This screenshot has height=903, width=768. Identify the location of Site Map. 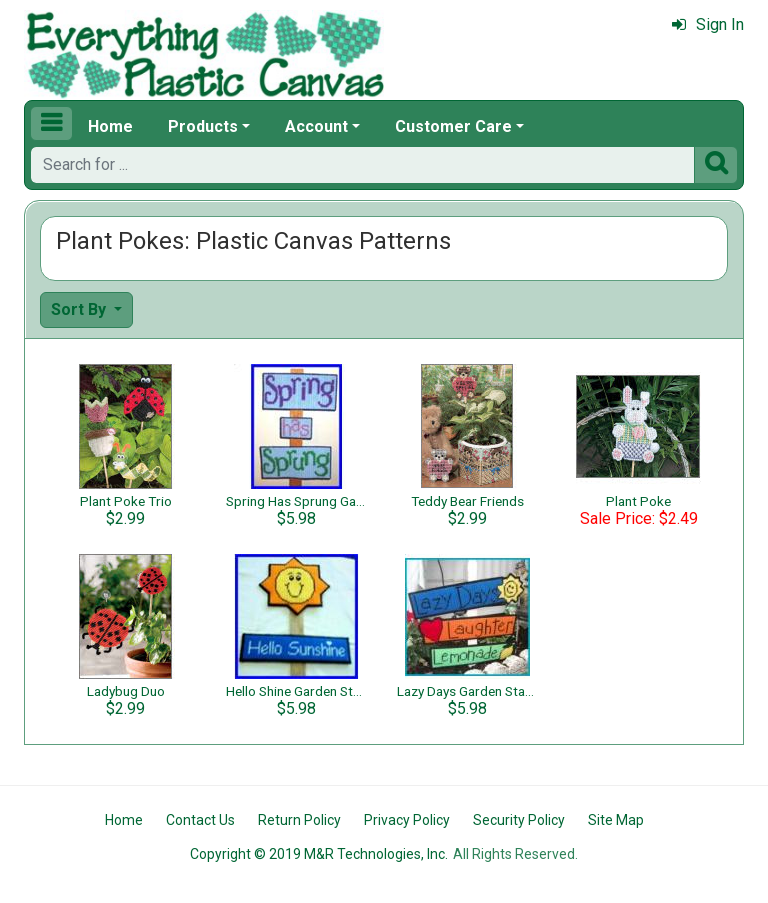
(616, 820).